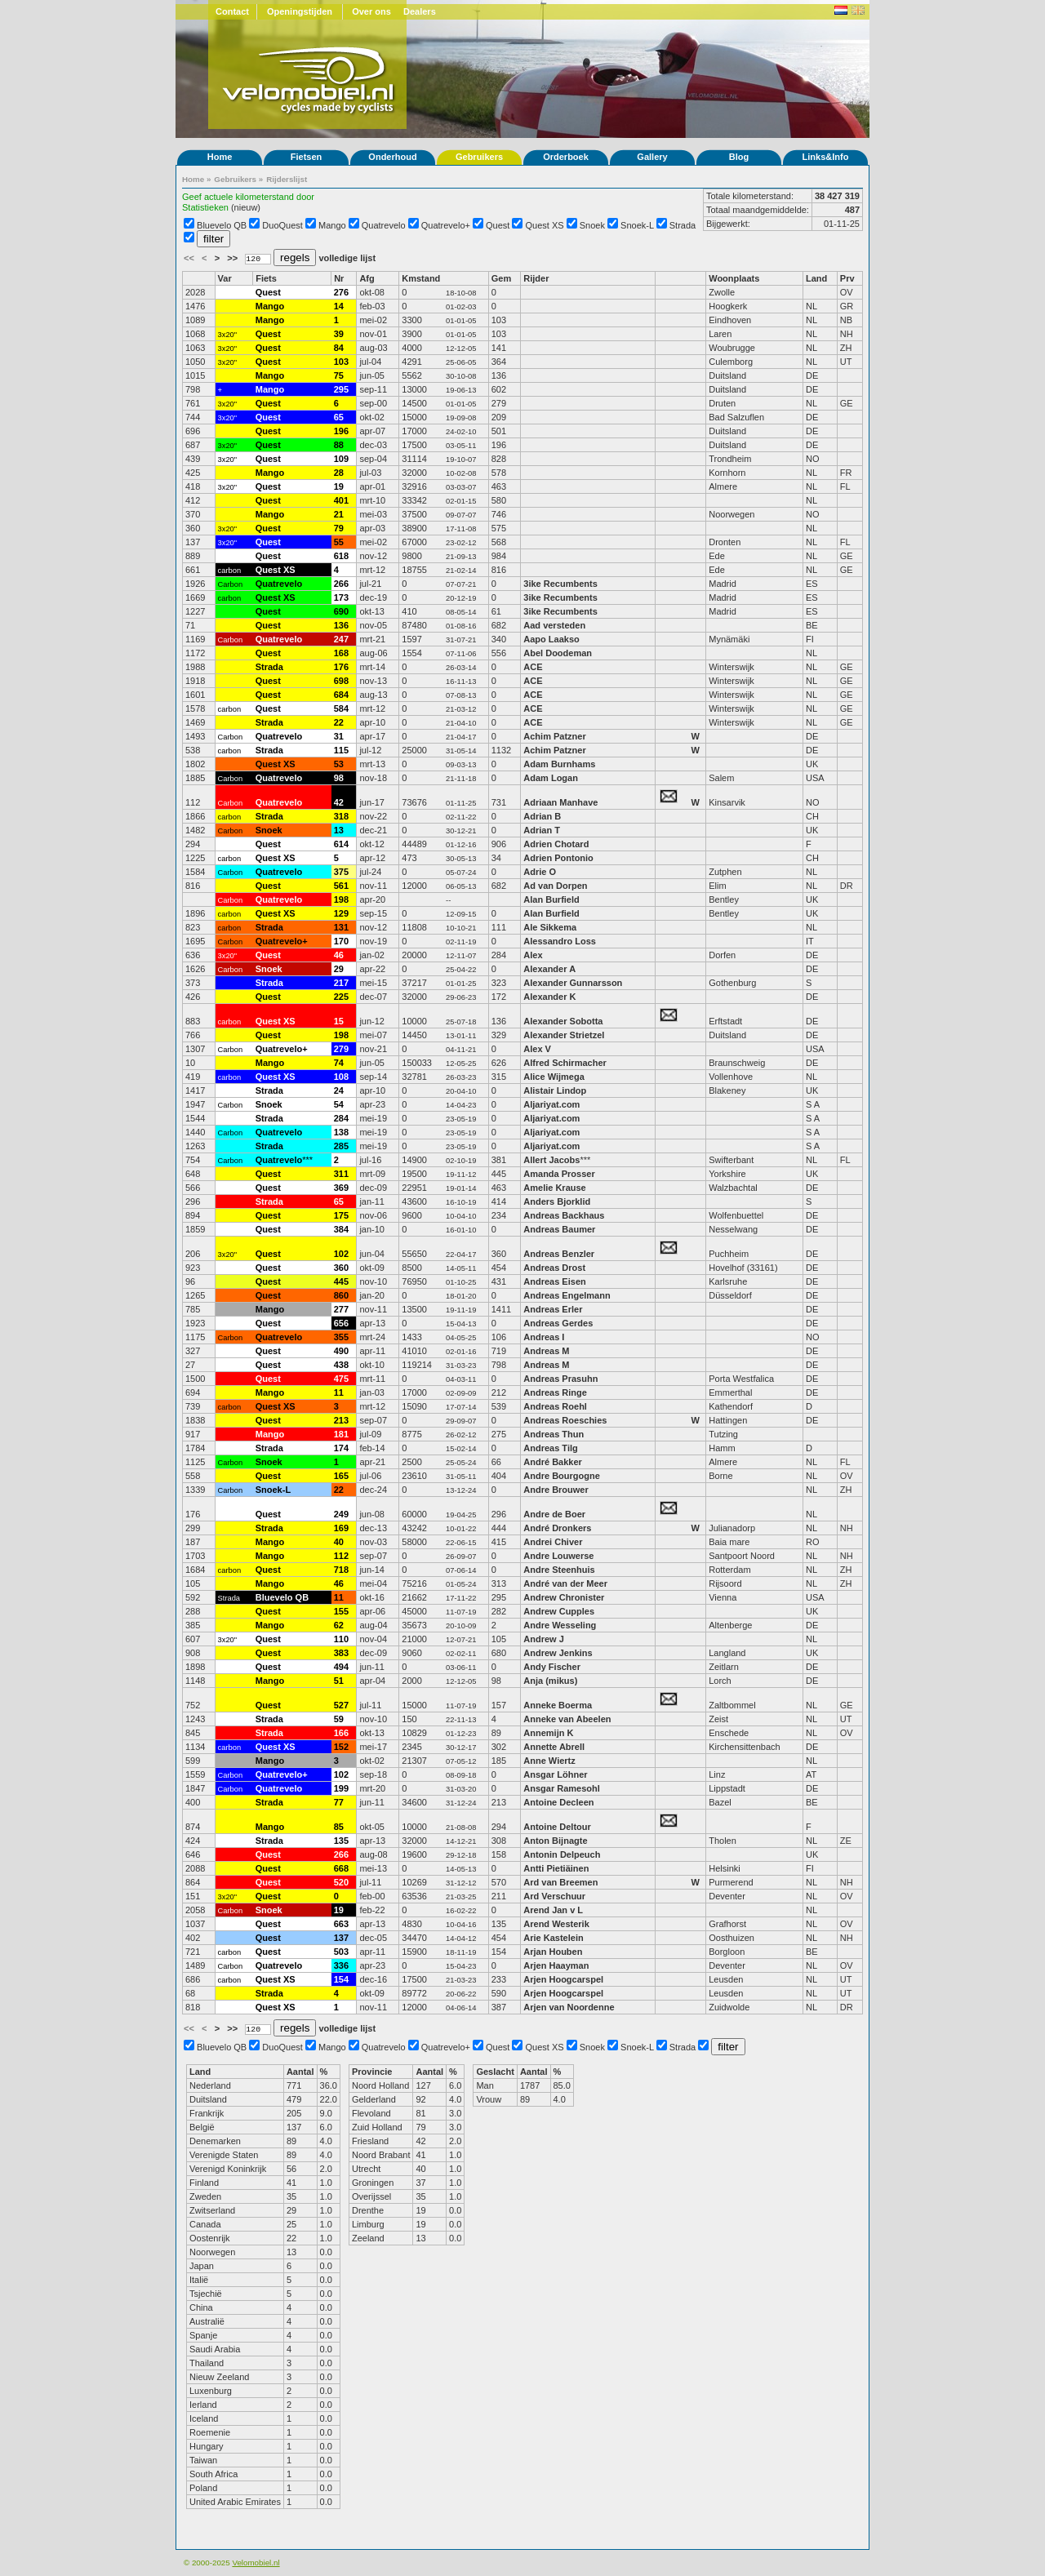 The height and width of the screenshot is (2576, 1045). What do you see at coordinates (552, 1951) in the screenshot?
I see `Arjan Houben` at bounding box center [552, 1951].